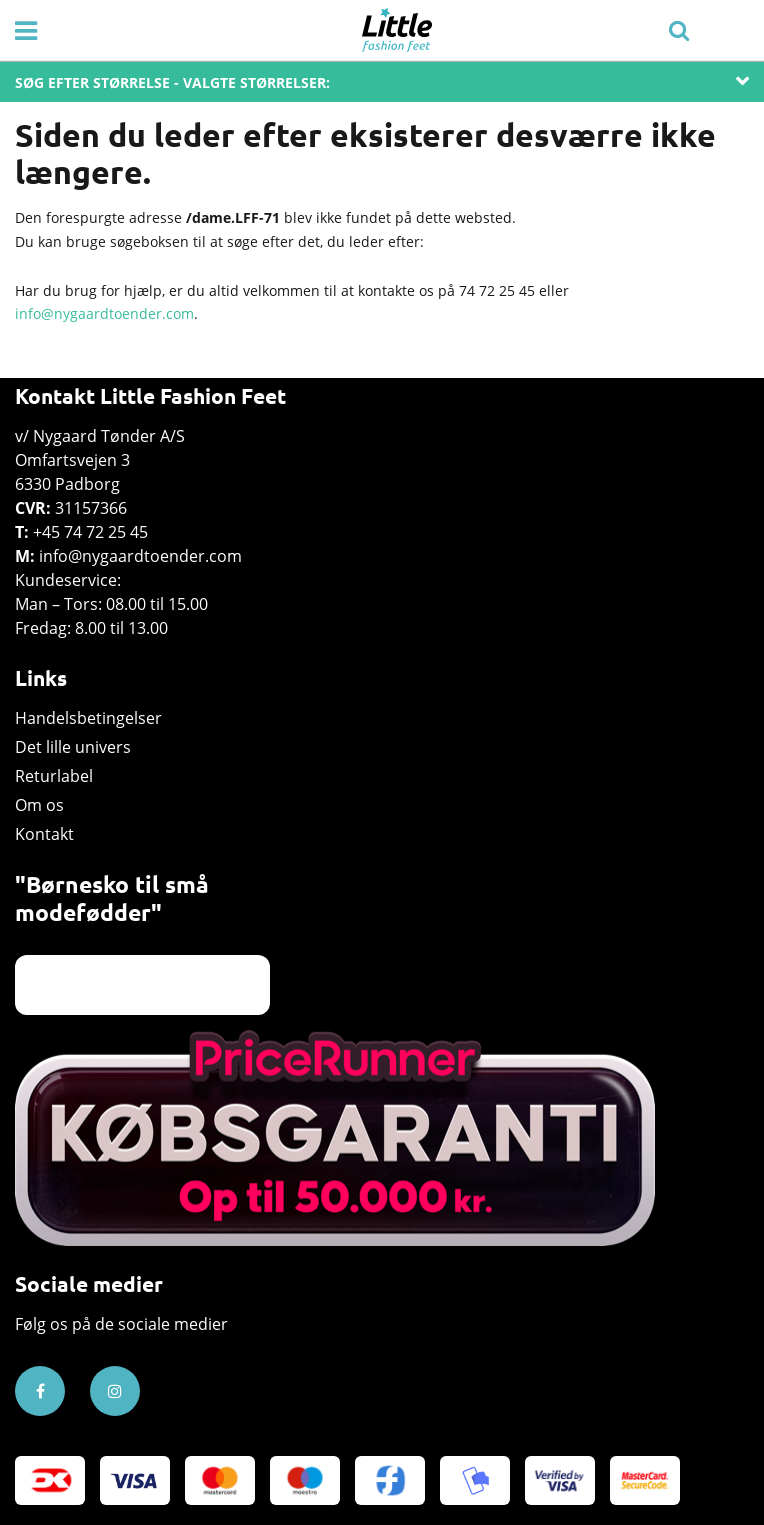 The image size is (764, 1525). Describe the element at coordinates (88, 718) in the screenshot. I see `Handelsbetingelser` at that location.